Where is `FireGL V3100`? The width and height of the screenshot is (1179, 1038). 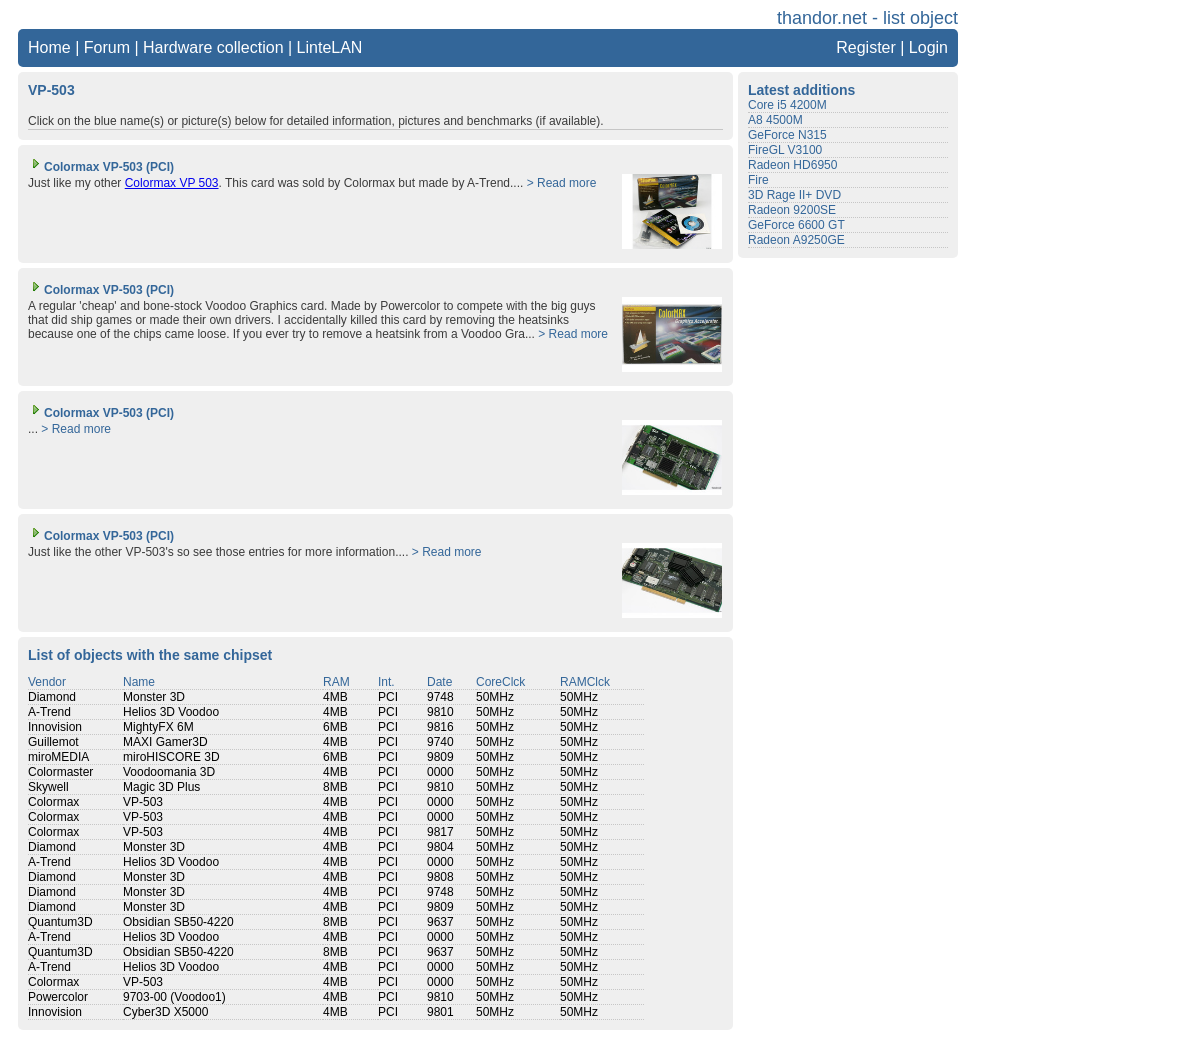
FireGL V3100 is located at coordinates (785, 150).